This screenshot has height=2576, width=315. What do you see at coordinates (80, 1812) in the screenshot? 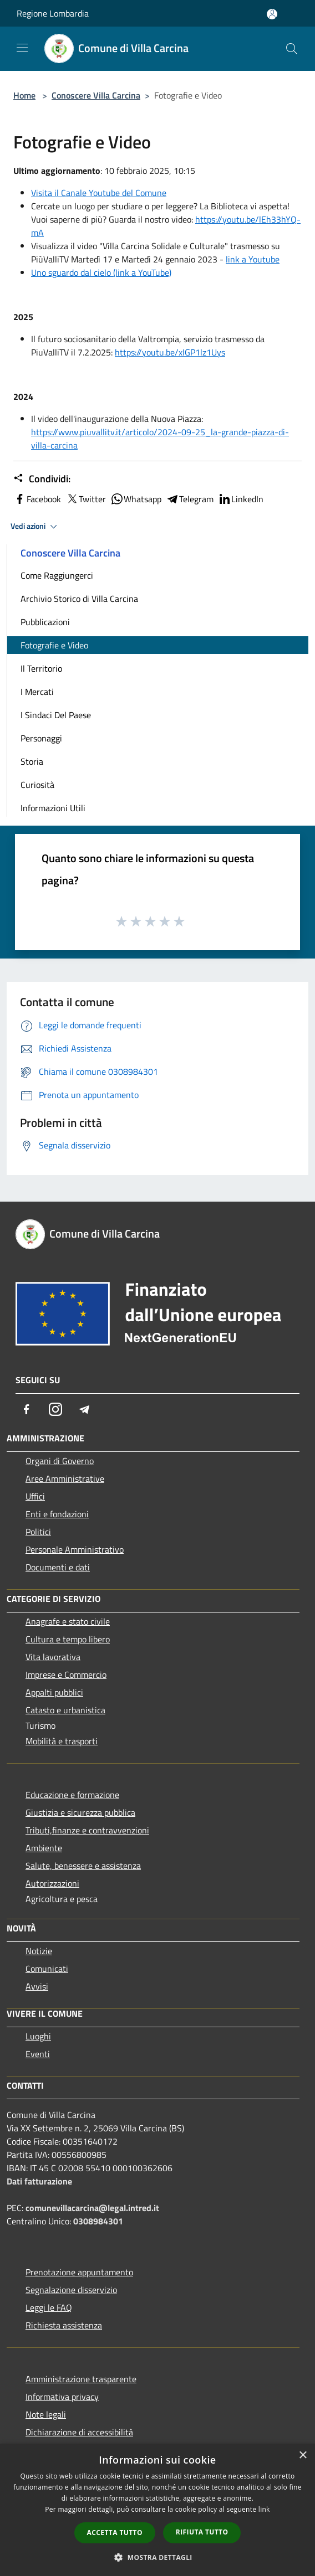
I see `Giustizia e sicurezza pubblica` at bounding box center [80, 1812].